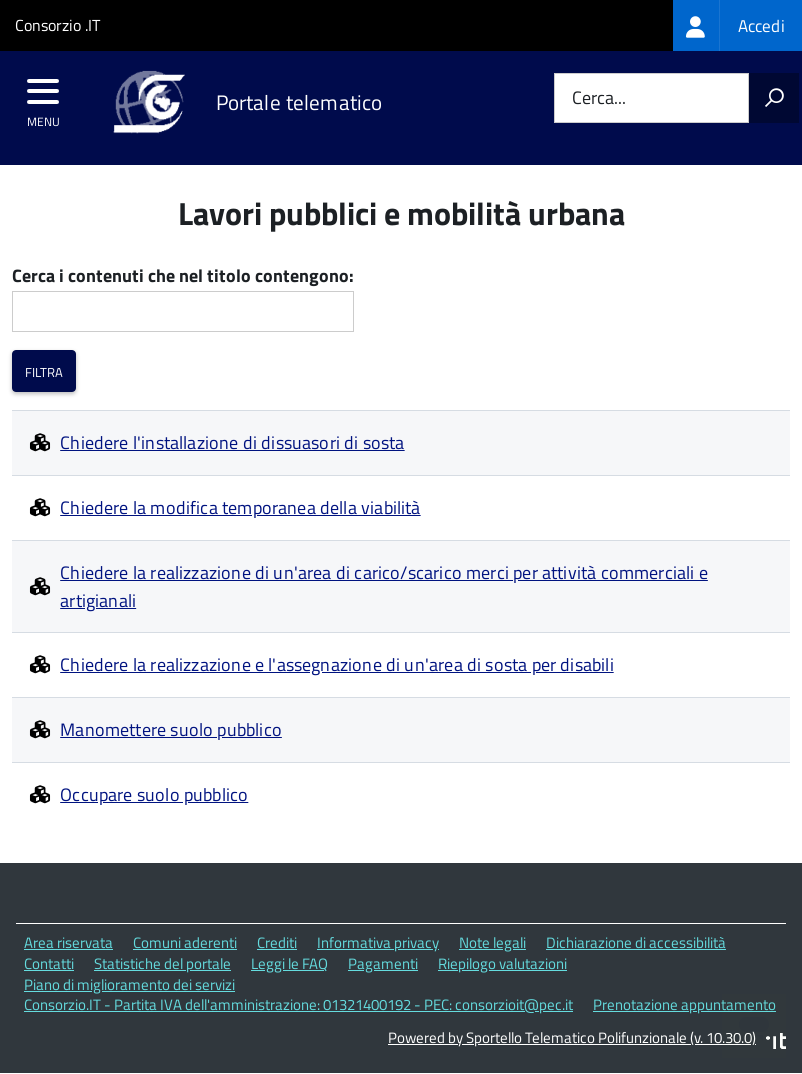 This screenshot has width=802, height=1074. What do you see at coordinates (599, 98) in the screenshot?
I see `Cerca...` at bounding box center [599, 98].